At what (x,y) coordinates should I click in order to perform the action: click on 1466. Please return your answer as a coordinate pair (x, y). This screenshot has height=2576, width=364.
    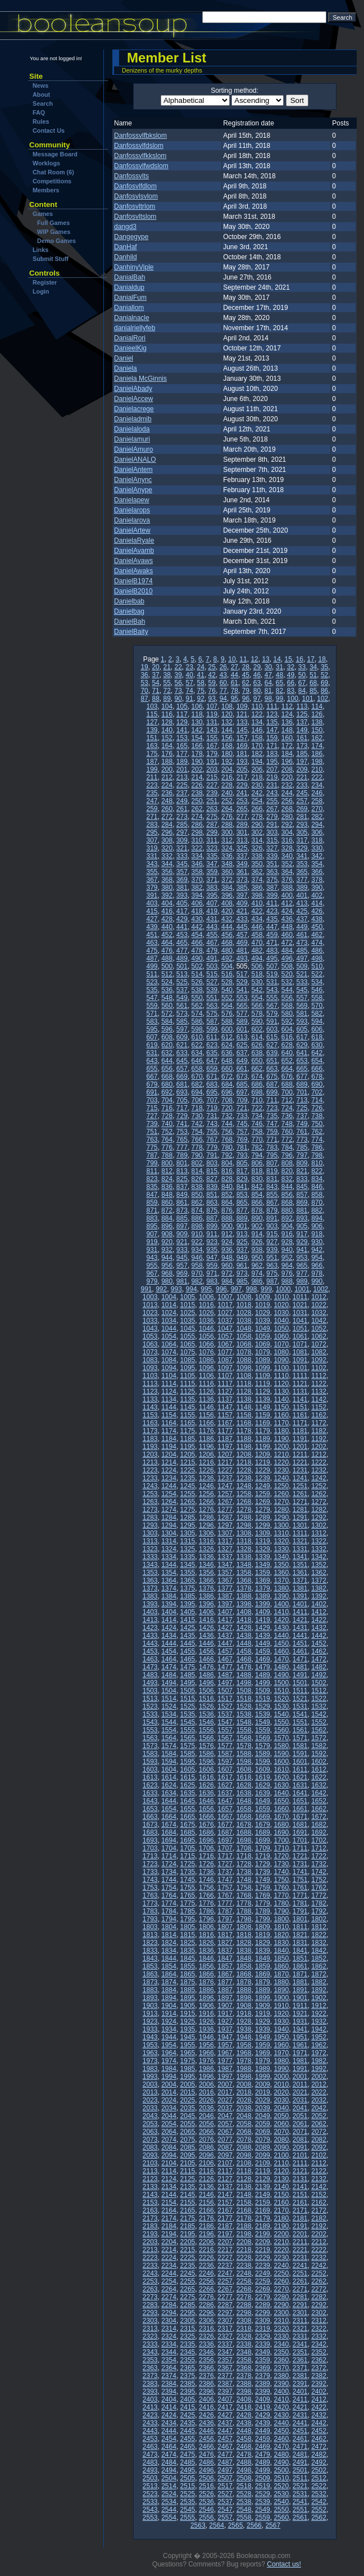
    Looking at the image, I should click on (206, 1659).